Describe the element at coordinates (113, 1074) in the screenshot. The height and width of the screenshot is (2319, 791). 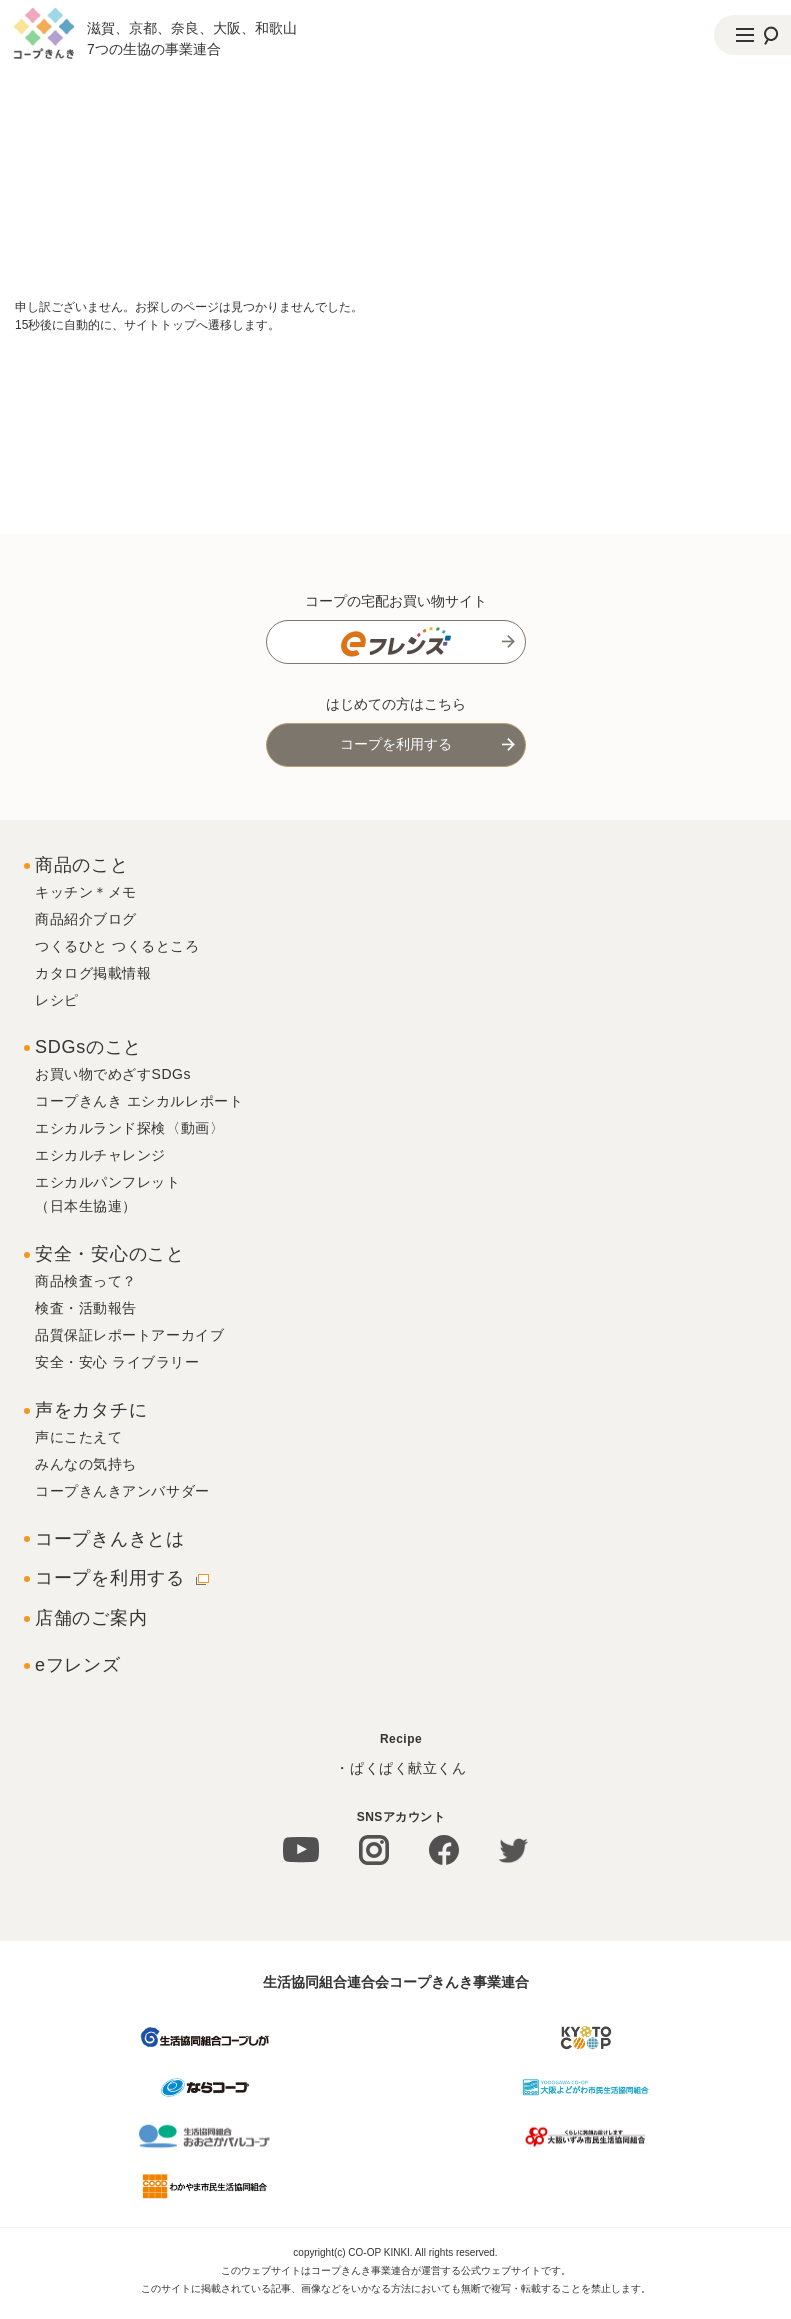
I see `お買い物でめざすSDGs` at that location.